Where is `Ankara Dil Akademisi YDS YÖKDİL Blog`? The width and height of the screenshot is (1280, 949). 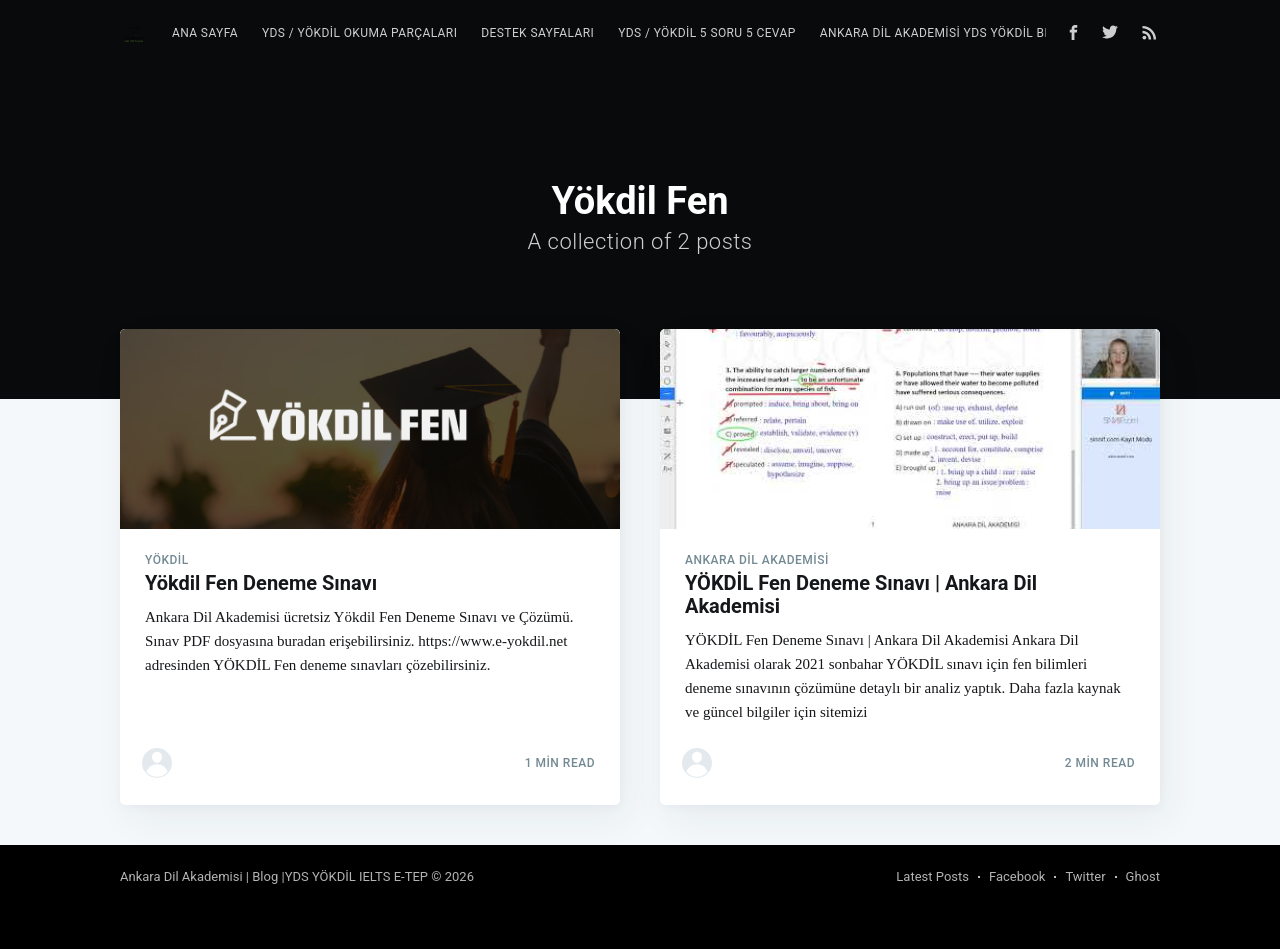
Ankara Dil Akademisi YDS YÖKDİL Blog is located at coordinates (944, 33).